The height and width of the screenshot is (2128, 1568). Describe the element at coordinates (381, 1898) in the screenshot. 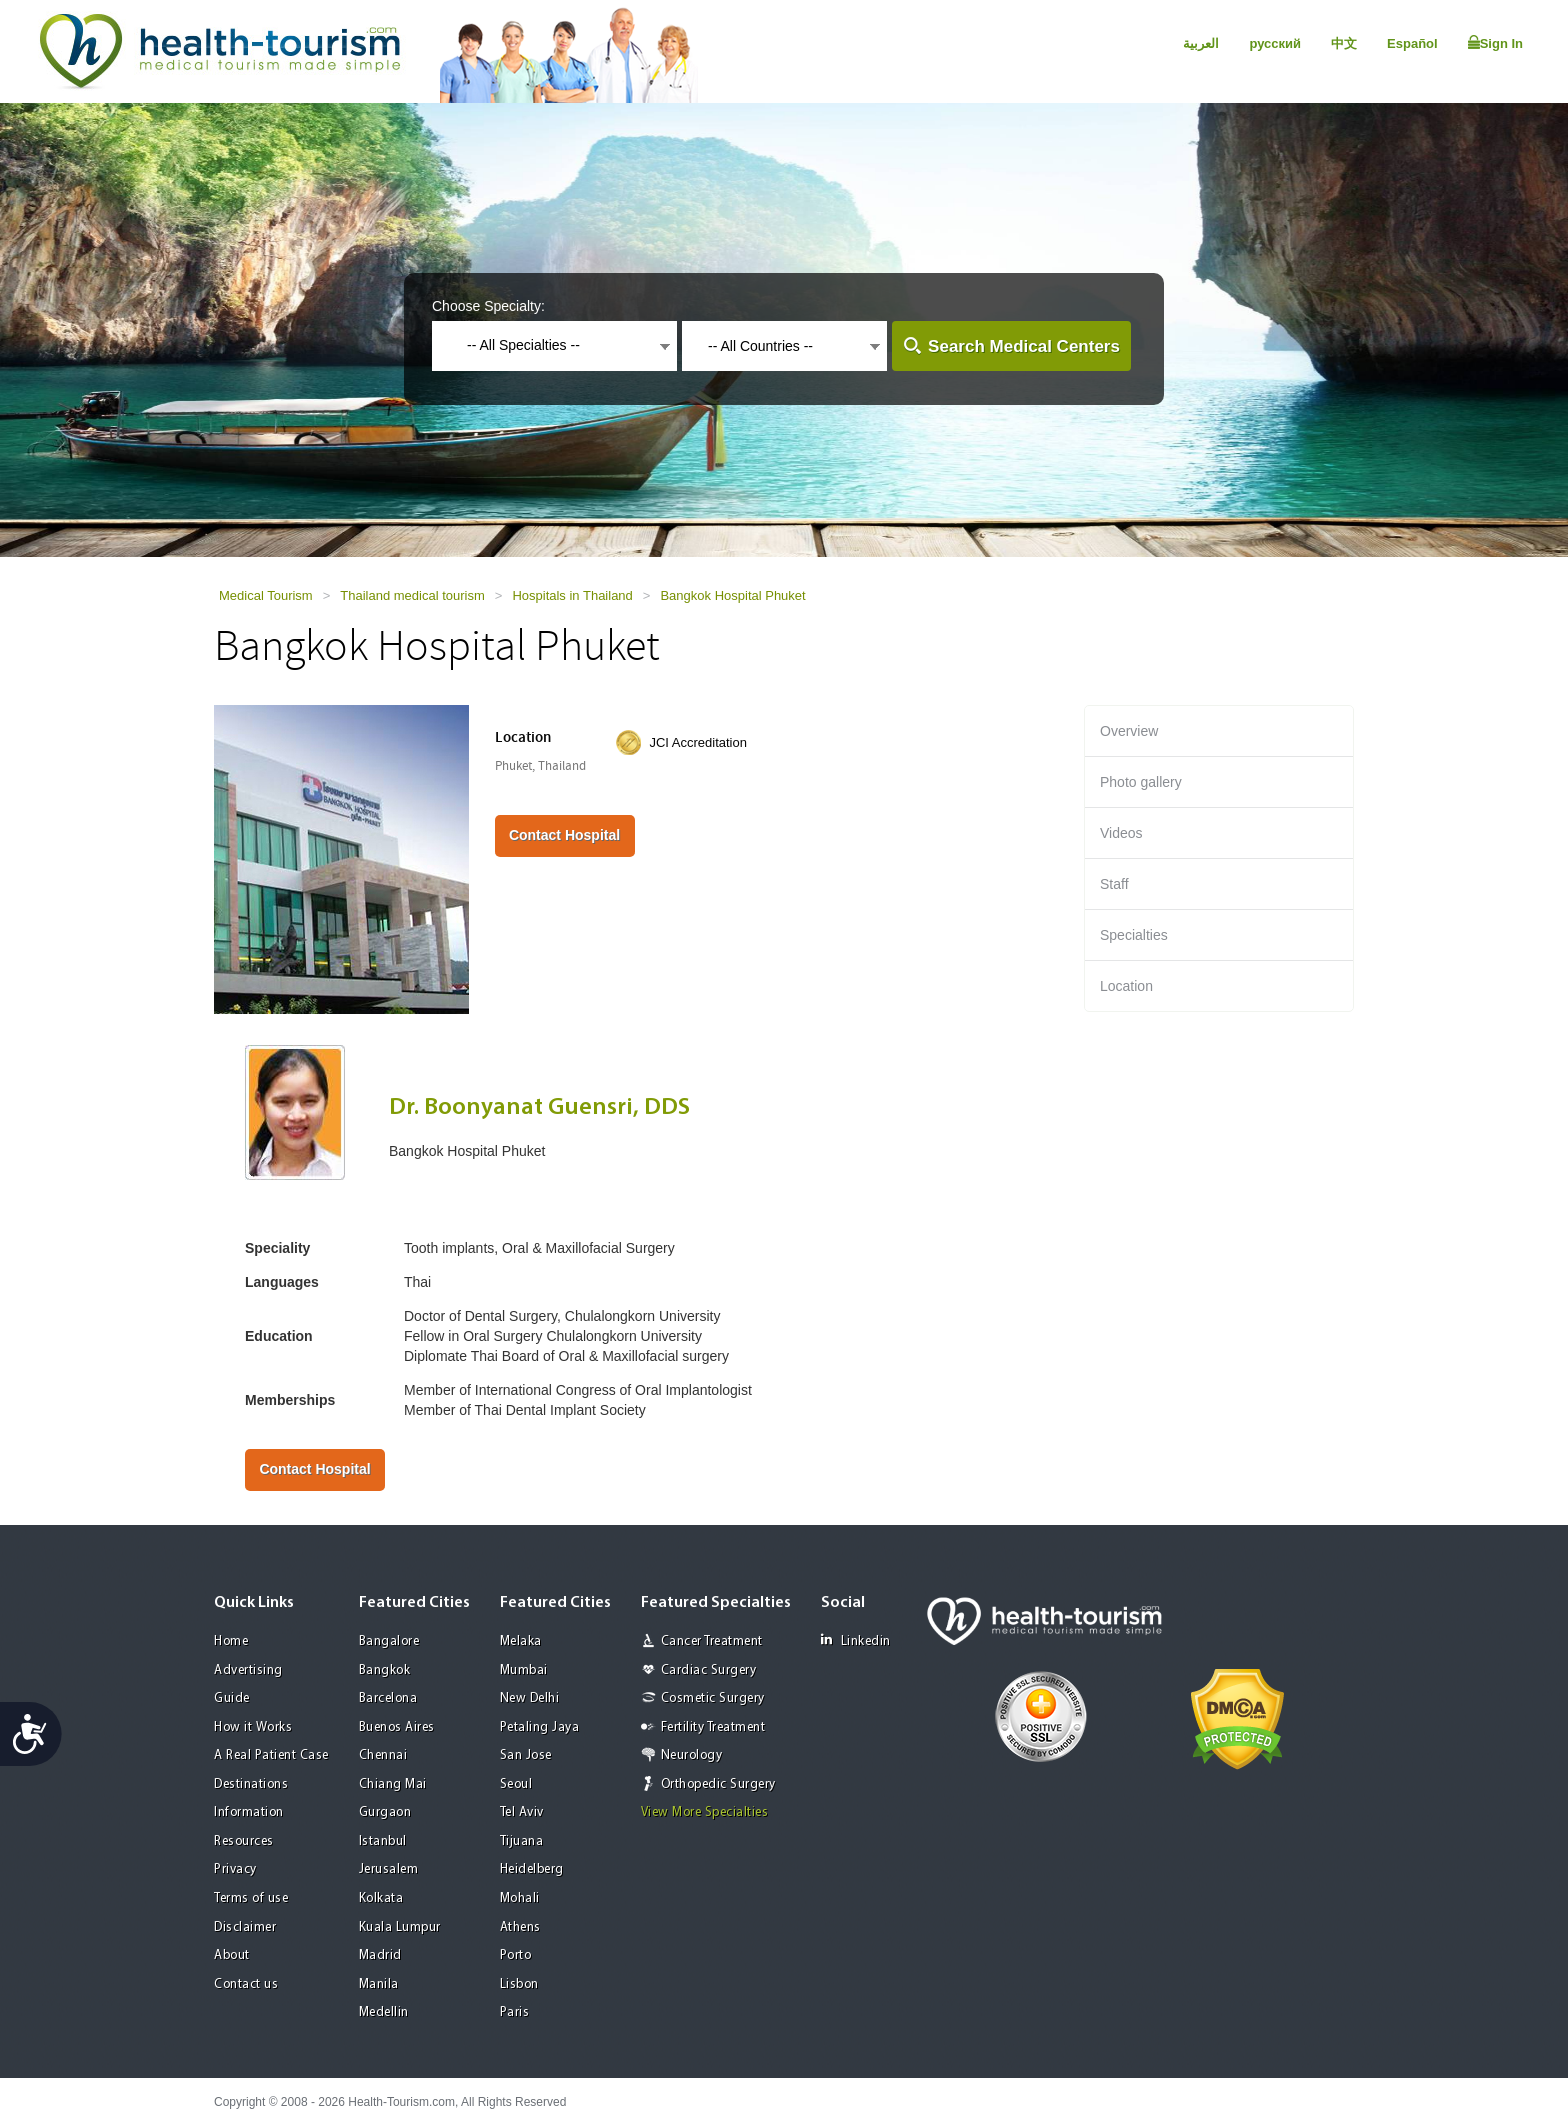

I see `Kolkata` at that location.